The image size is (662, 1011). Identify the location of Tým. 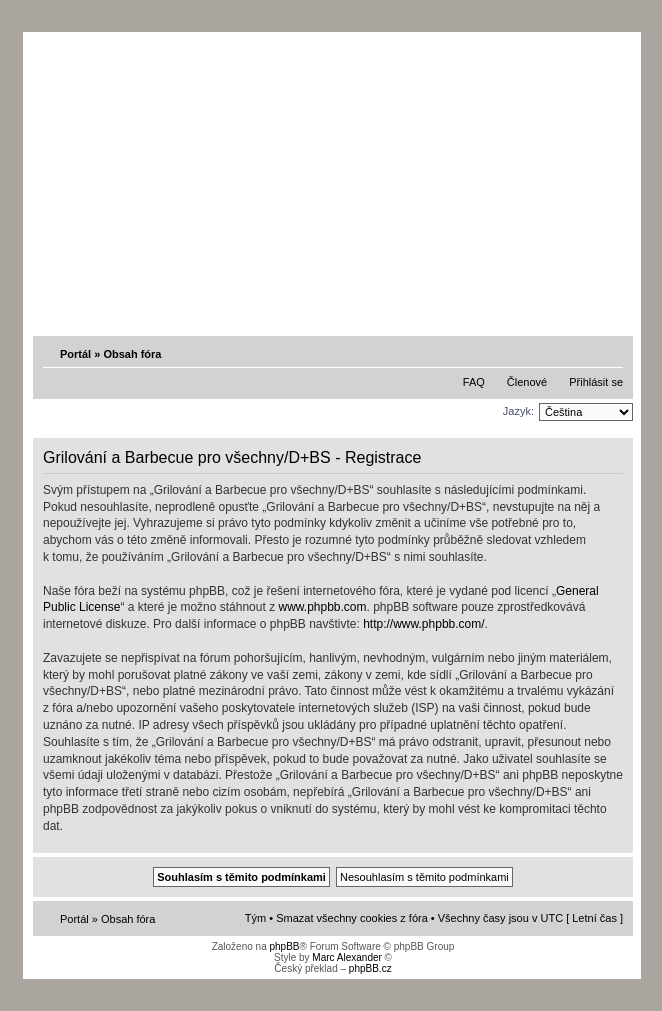
(255, 918).